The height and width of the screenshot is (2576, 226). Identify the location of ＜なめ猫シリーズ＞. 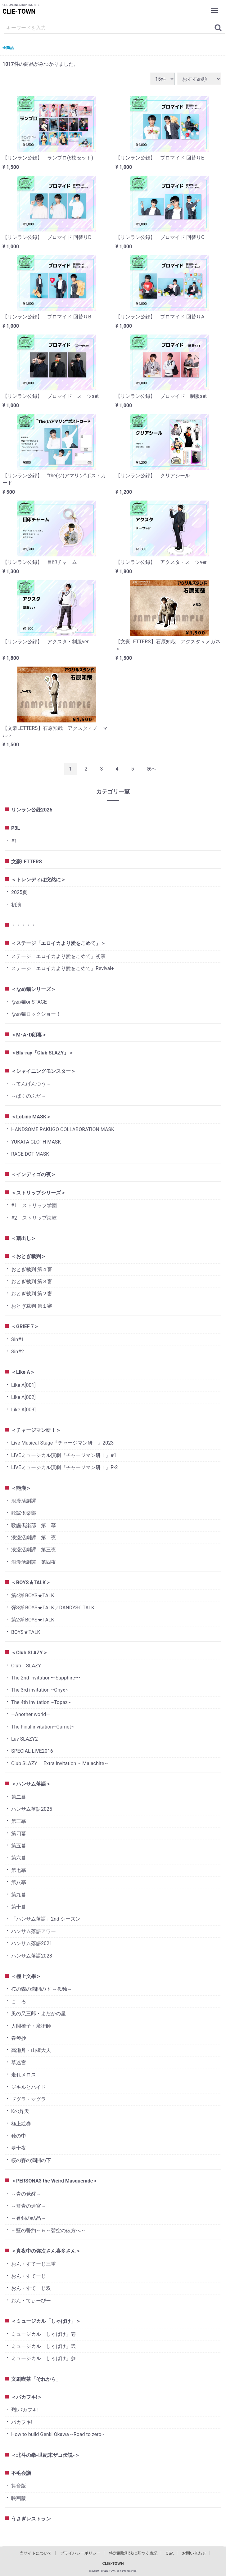
(33, 989).